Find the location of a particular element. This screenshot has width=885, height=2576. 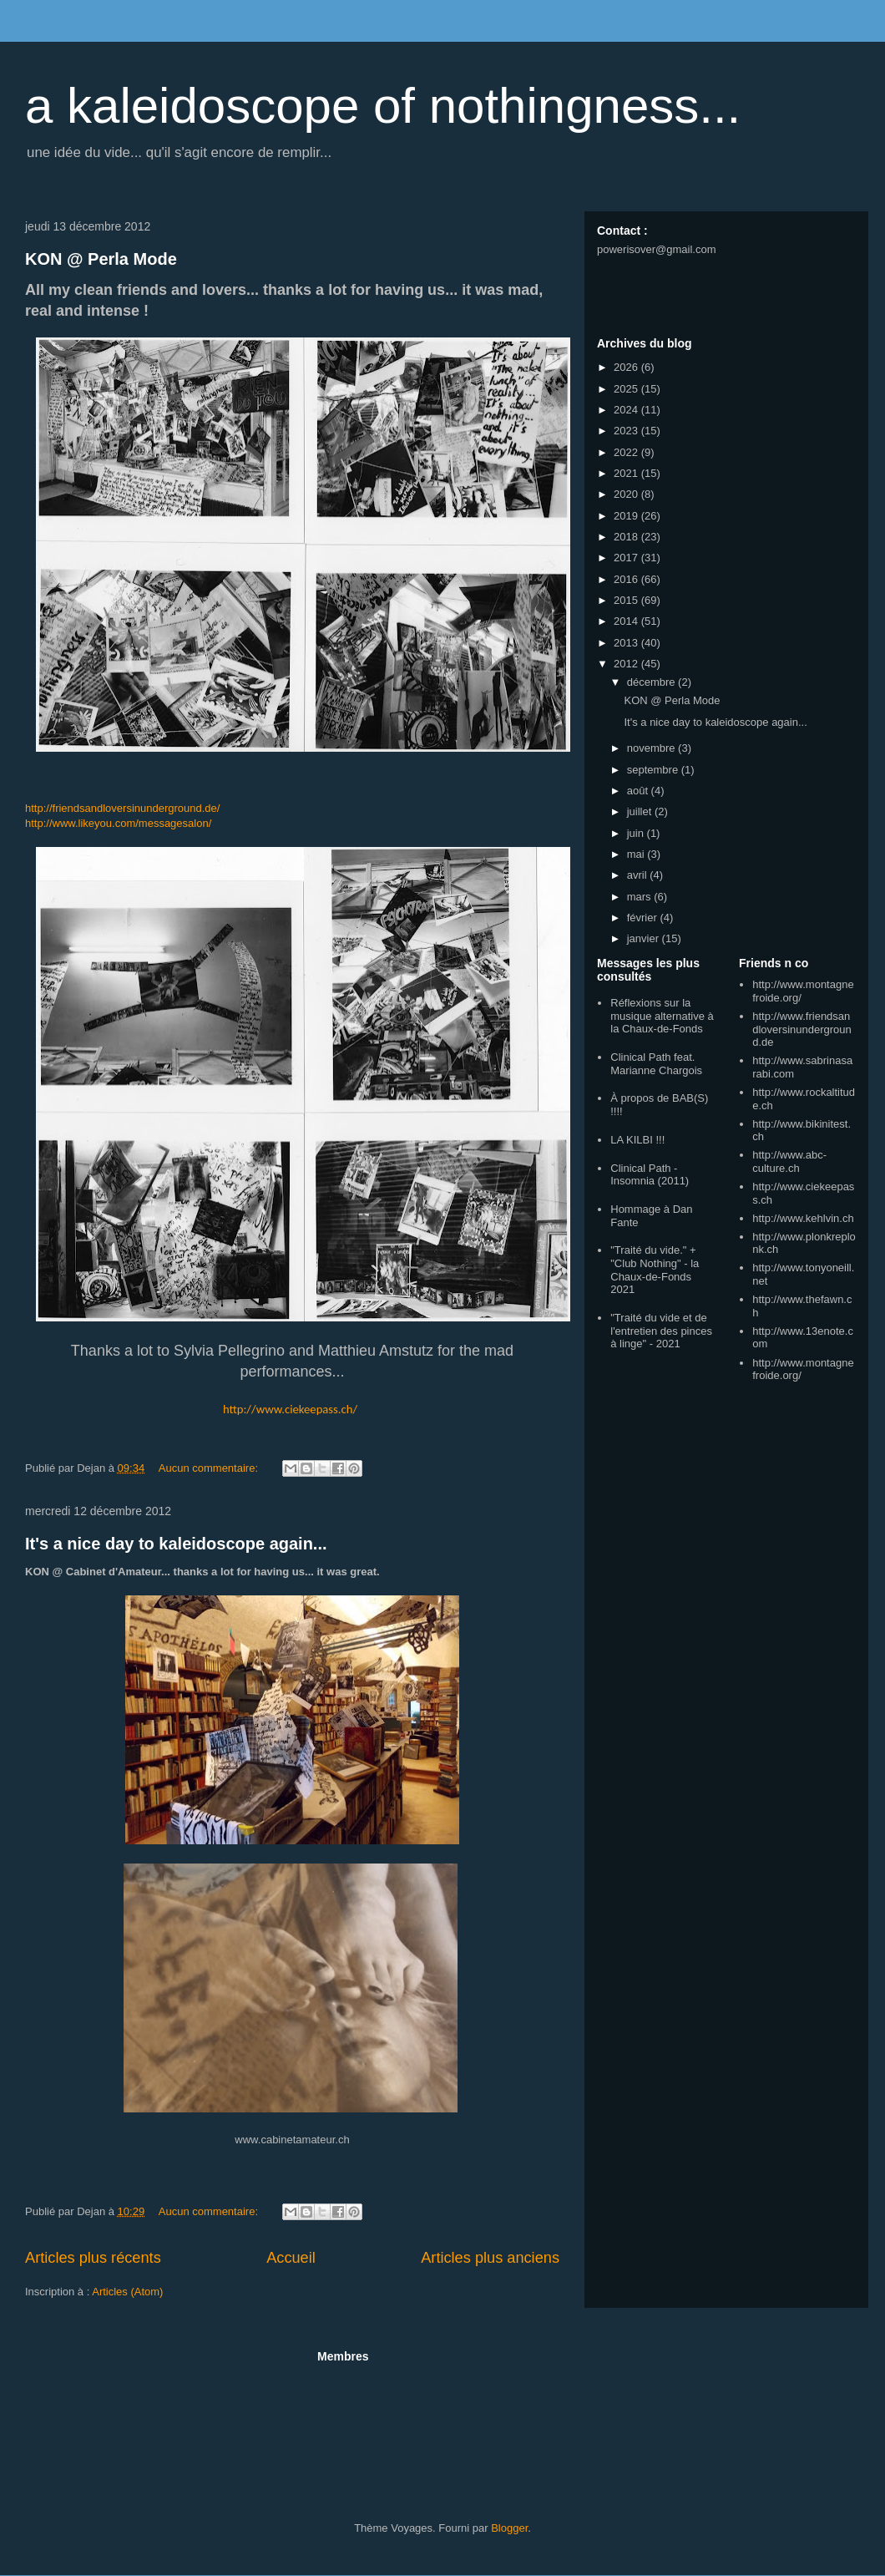

http://www.friendsandloversinunderground.de is located at coordinates (802, 1029).